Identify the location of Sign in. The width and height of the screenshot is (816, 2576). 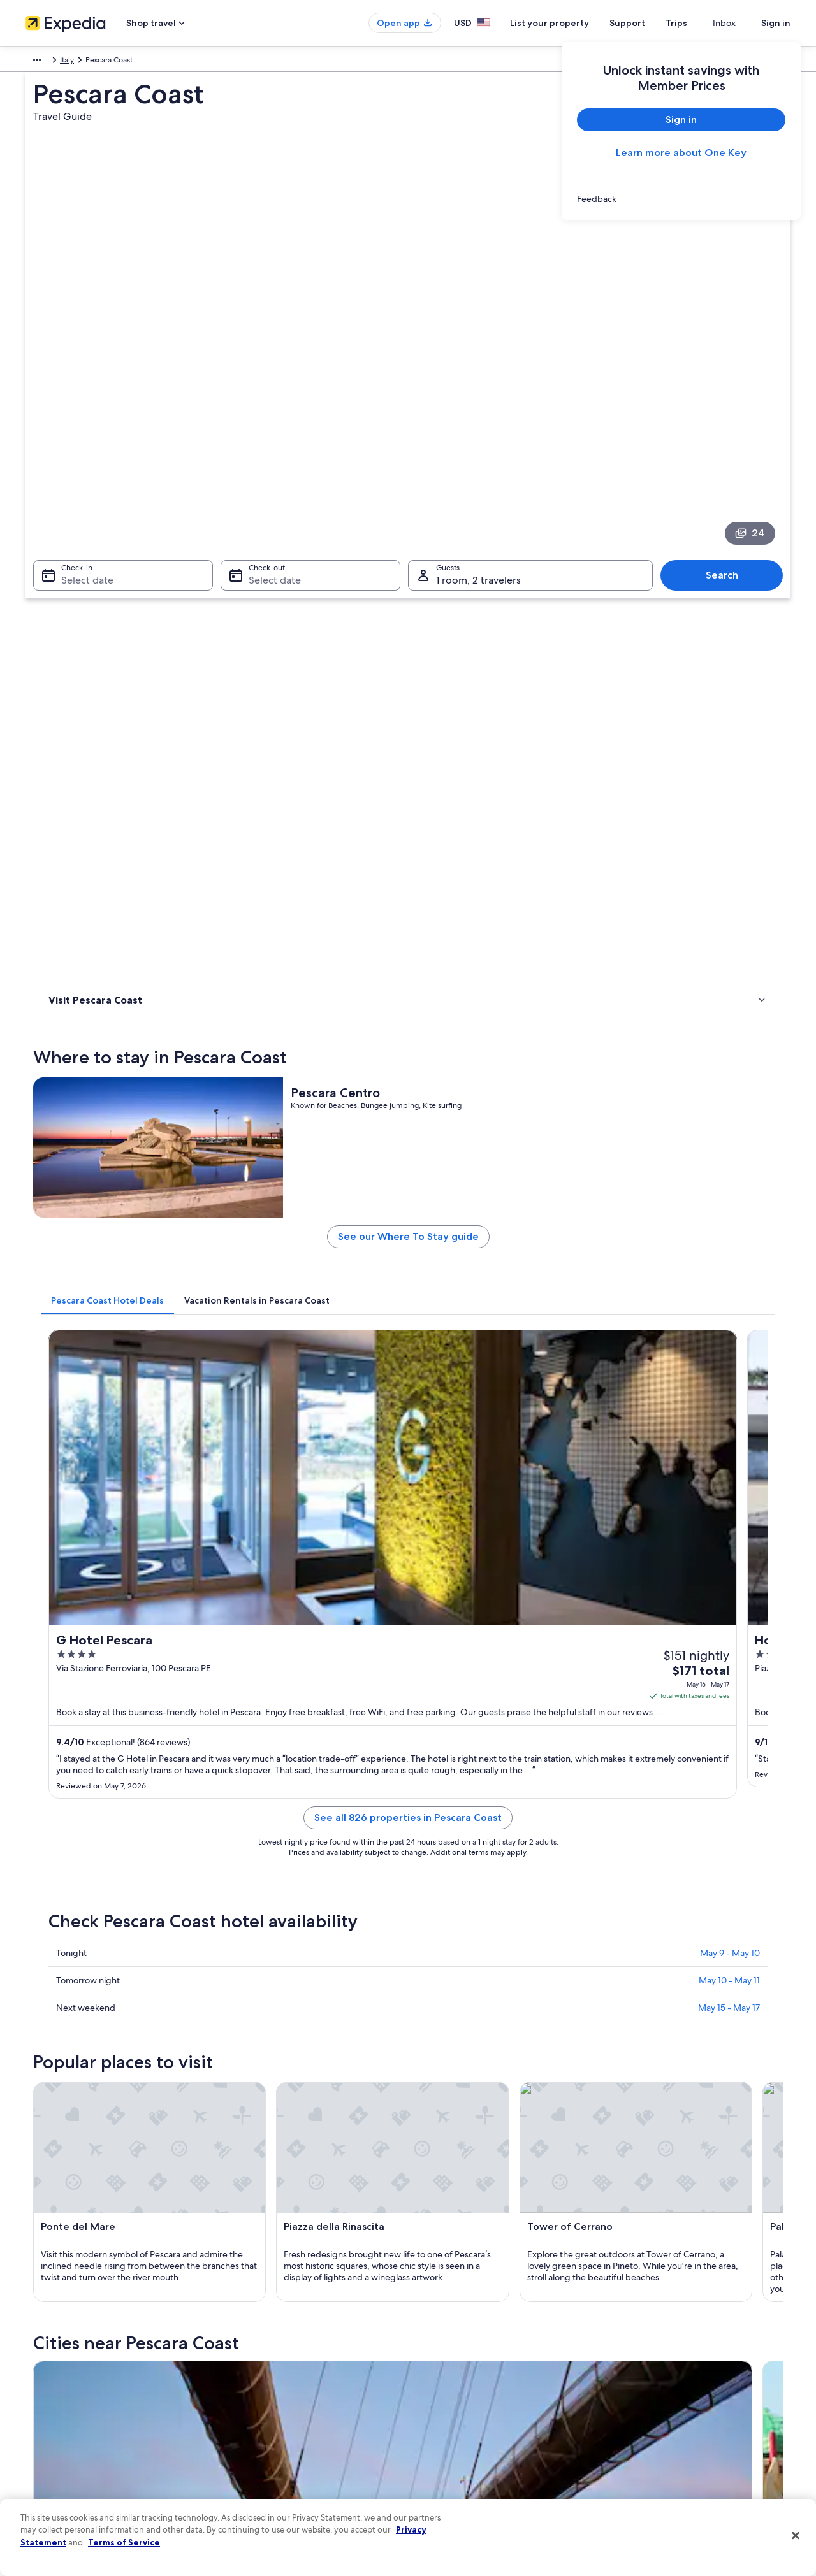
(775, 23).